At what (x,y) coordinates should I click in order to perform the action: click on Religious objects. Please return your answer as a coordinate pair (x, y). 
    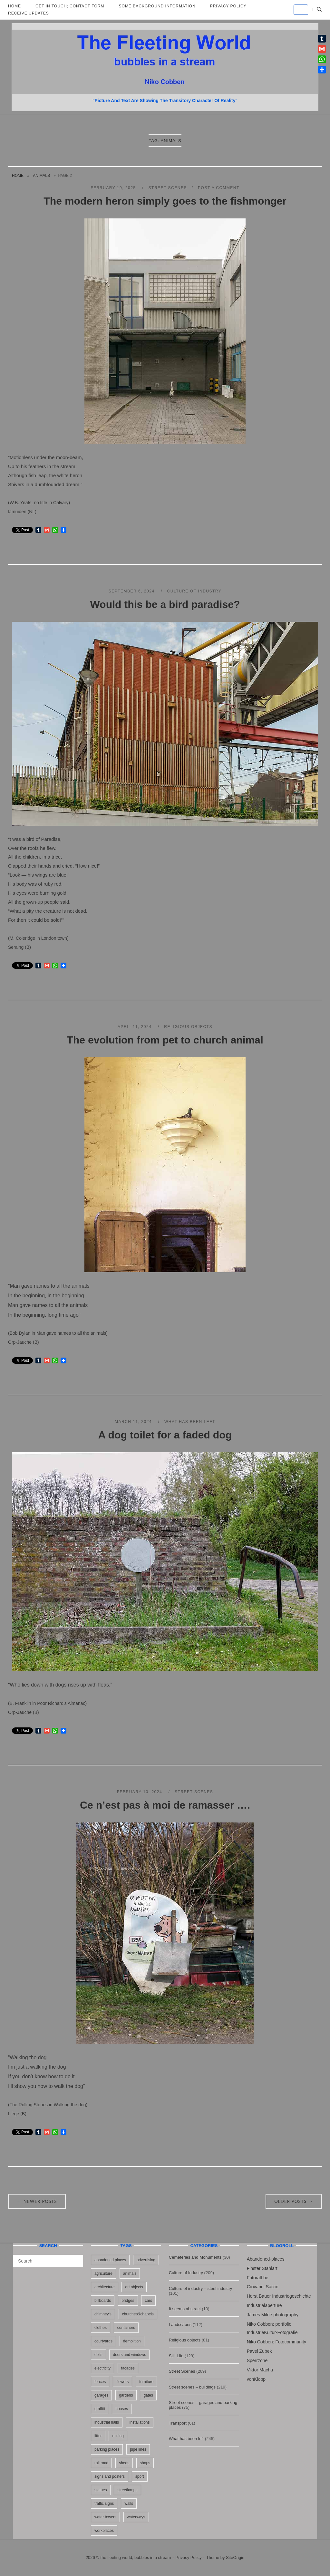
    Looking at the image, I should click on (188, 1026).